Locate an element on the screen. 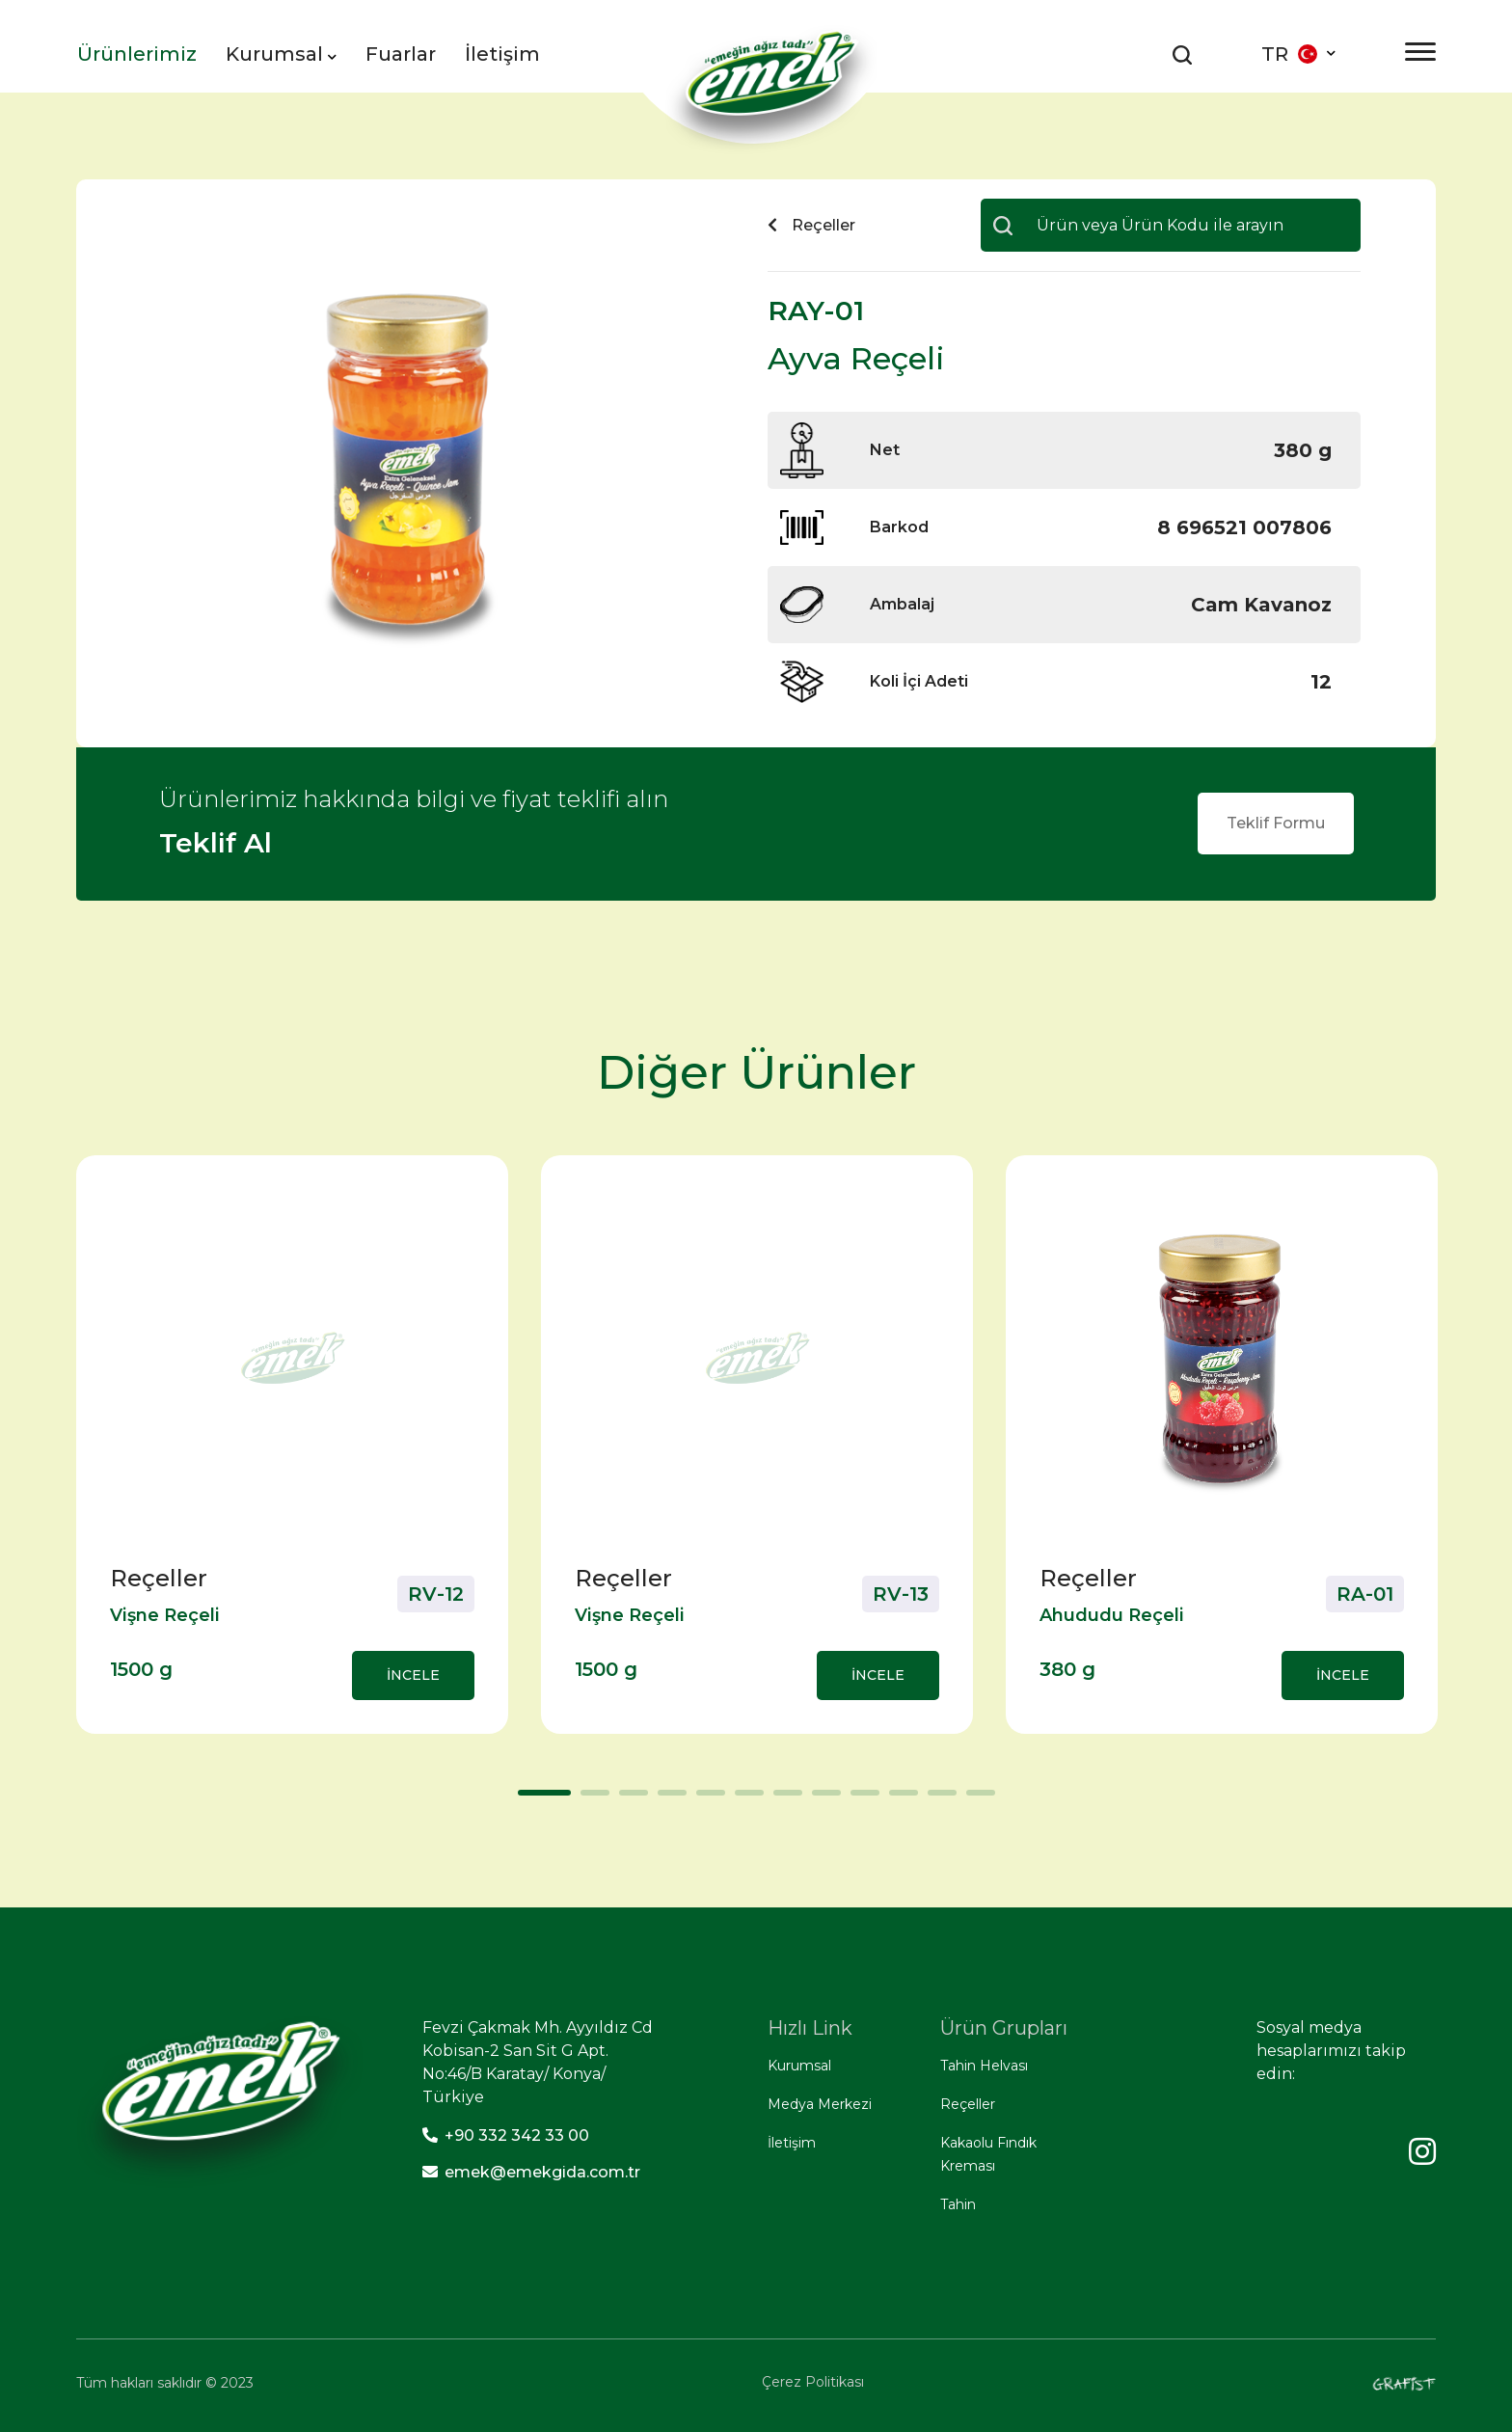 The height and width of the screenshot is (2432, 1512). Teklif Formu is located at coordinates (1276, 823).